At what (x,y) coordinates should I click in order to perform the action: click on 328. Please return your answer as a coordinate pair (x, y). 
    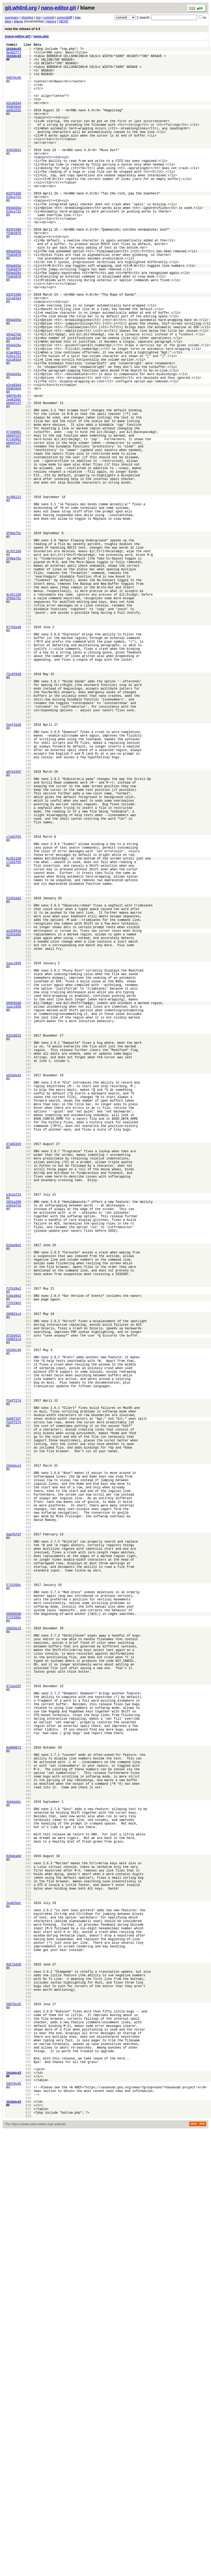
    Looking at the image, I should click on (28, 1485).